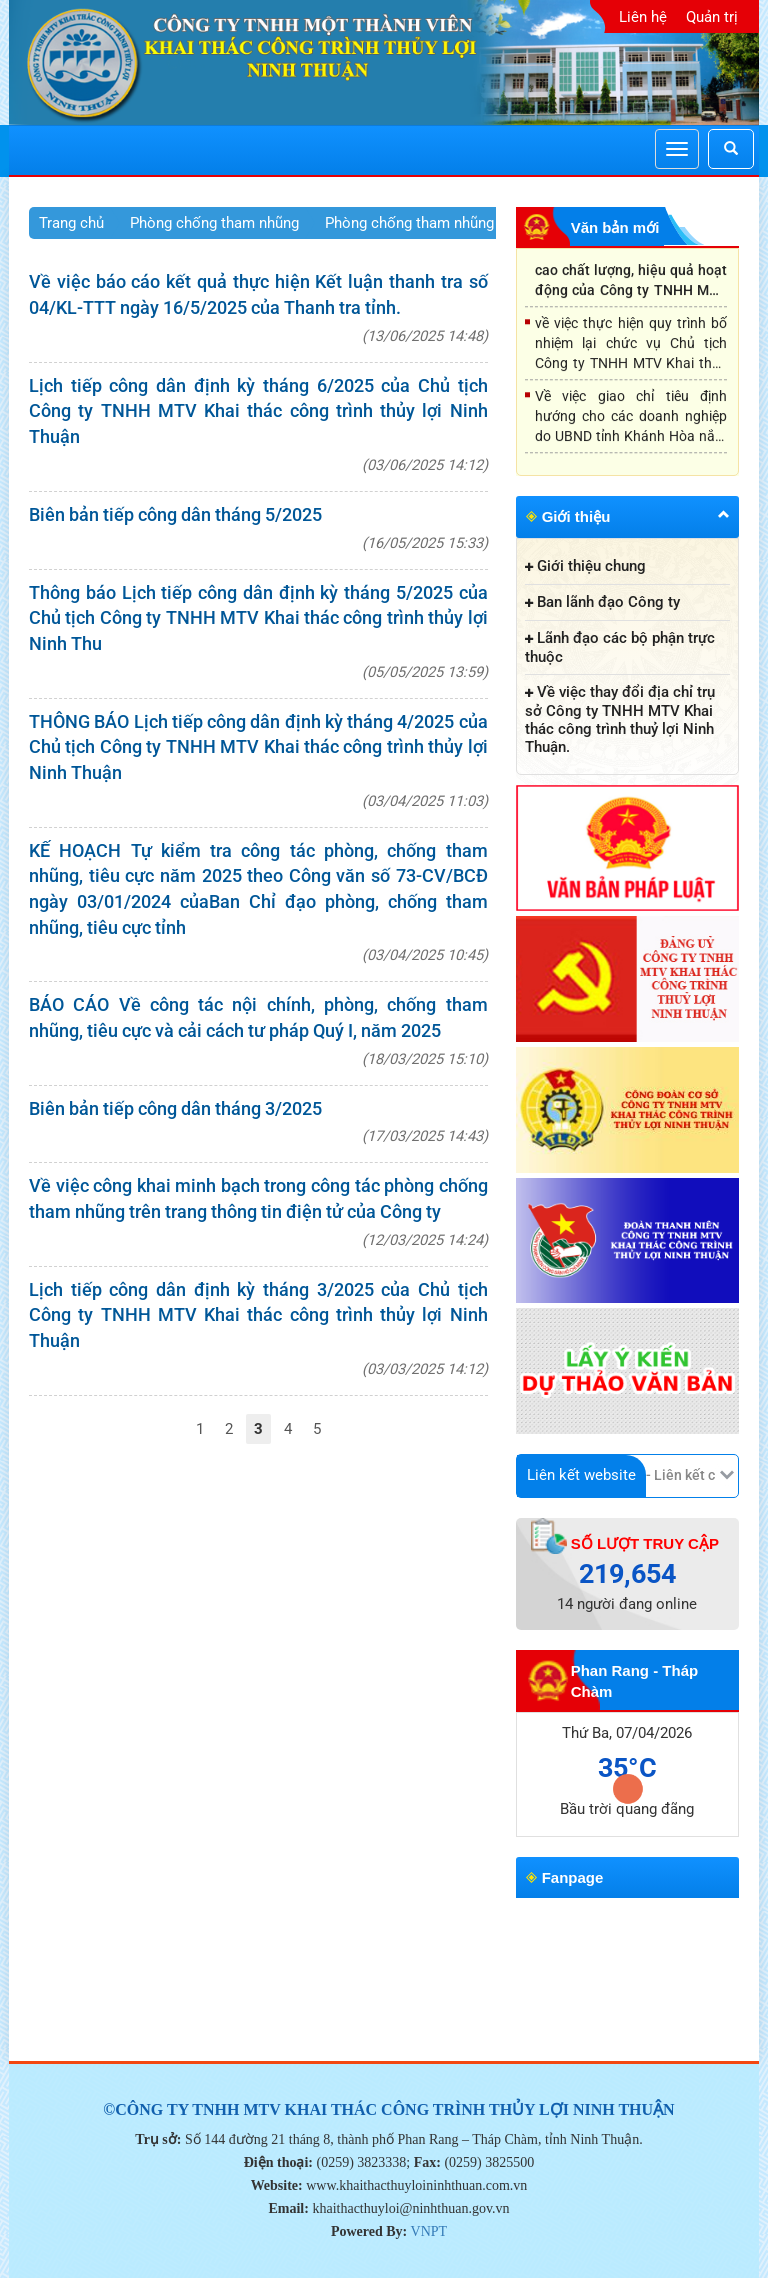 This screenshot has height=2278, width=768. What do you see at coordinates (425, 543) in the screenshot?
I see `16/05/2025 15:33` at bounding box center [425, 543].